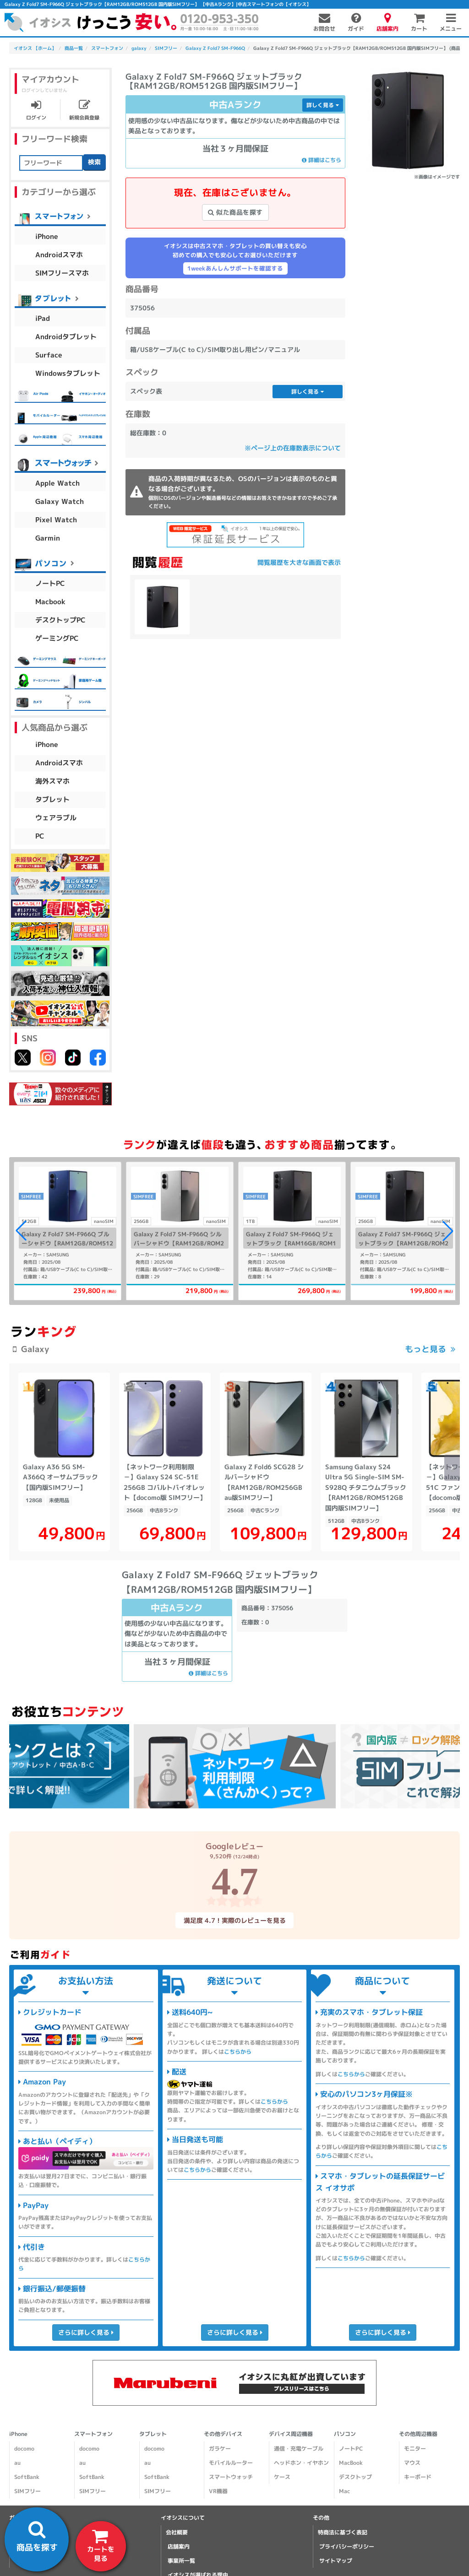 The width and height of the screenshot is (469, 2576). I want to click on 店舗案内, so click(179, 2546).